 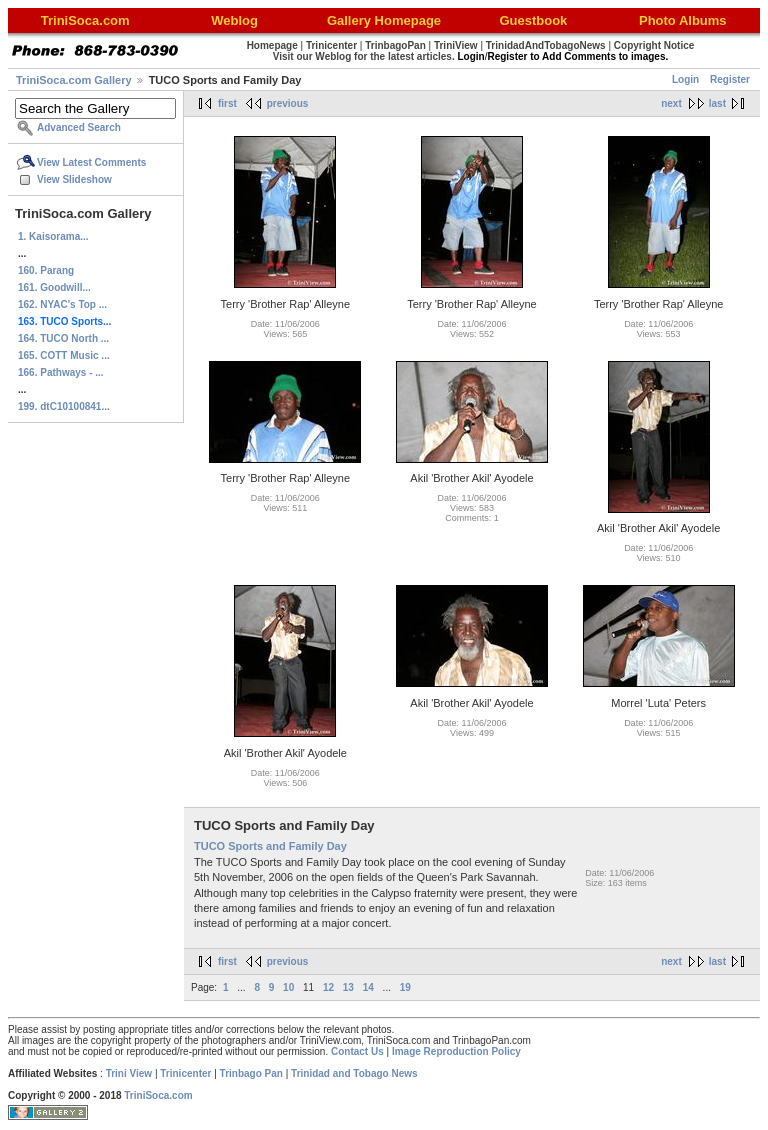 I want to click on TriniSoca.com, so click(x=158, y=1095).